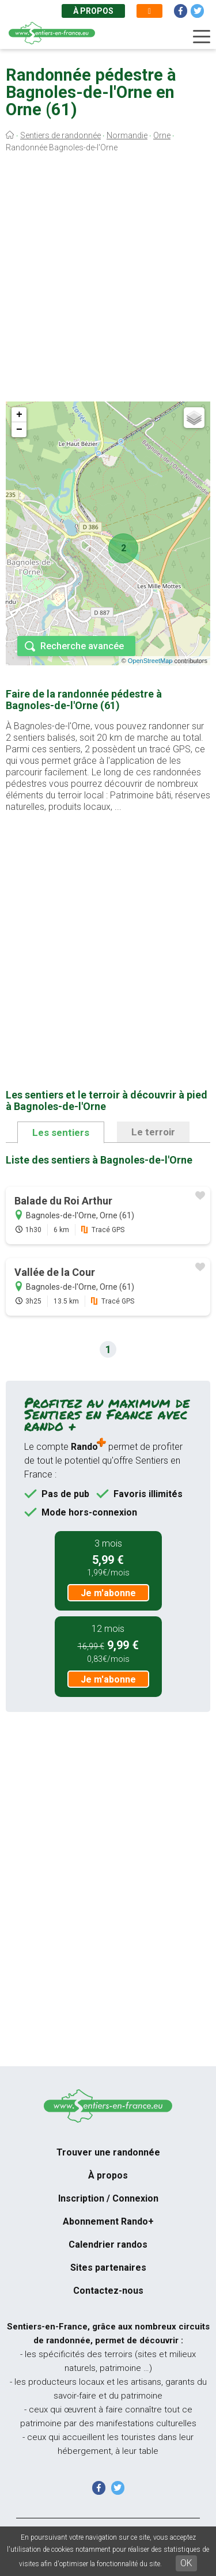 The width and height of the screenshot is (216, 2576). I want to click on + [button], so click(19, 415).